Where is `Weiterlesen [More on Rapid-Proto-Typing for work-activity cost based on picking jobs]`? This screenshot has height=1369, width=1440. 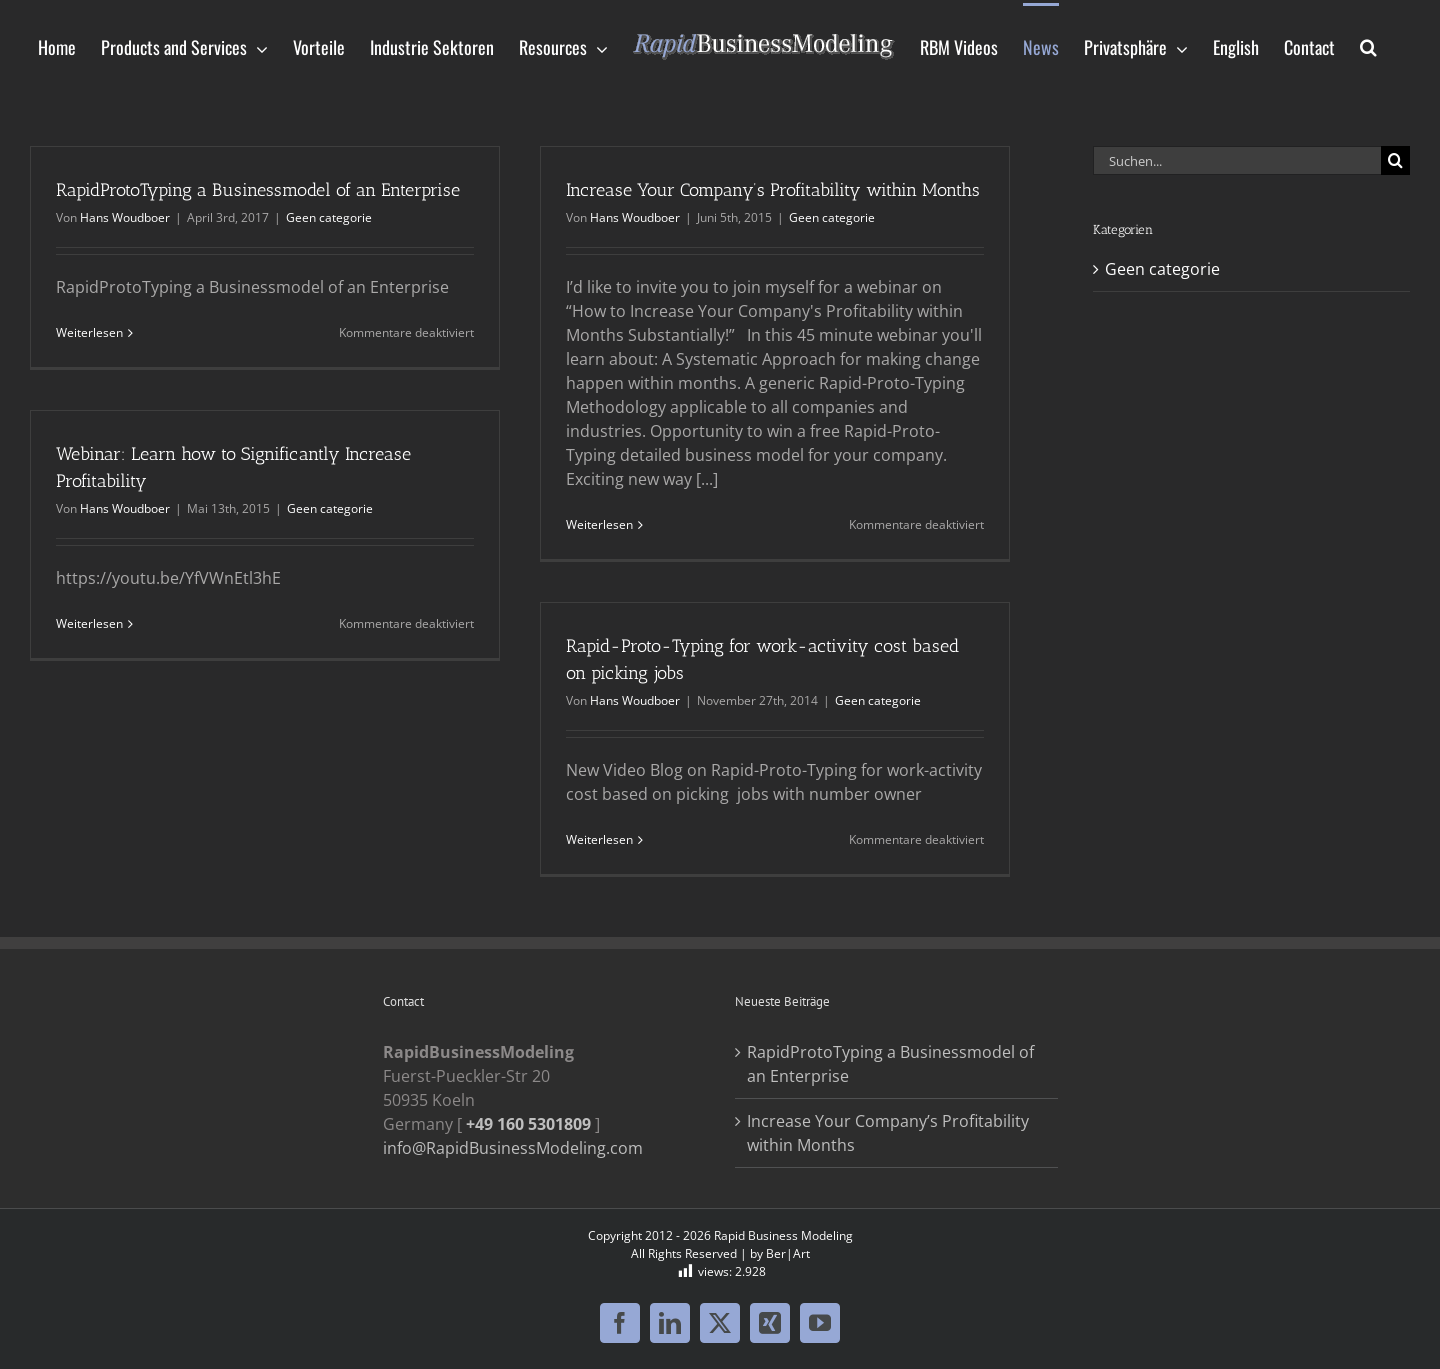 Weiterlesen [More on Rapid-Proto-Typing for work-activity cost based on picking jobs] is located at coordinates (599, 839).